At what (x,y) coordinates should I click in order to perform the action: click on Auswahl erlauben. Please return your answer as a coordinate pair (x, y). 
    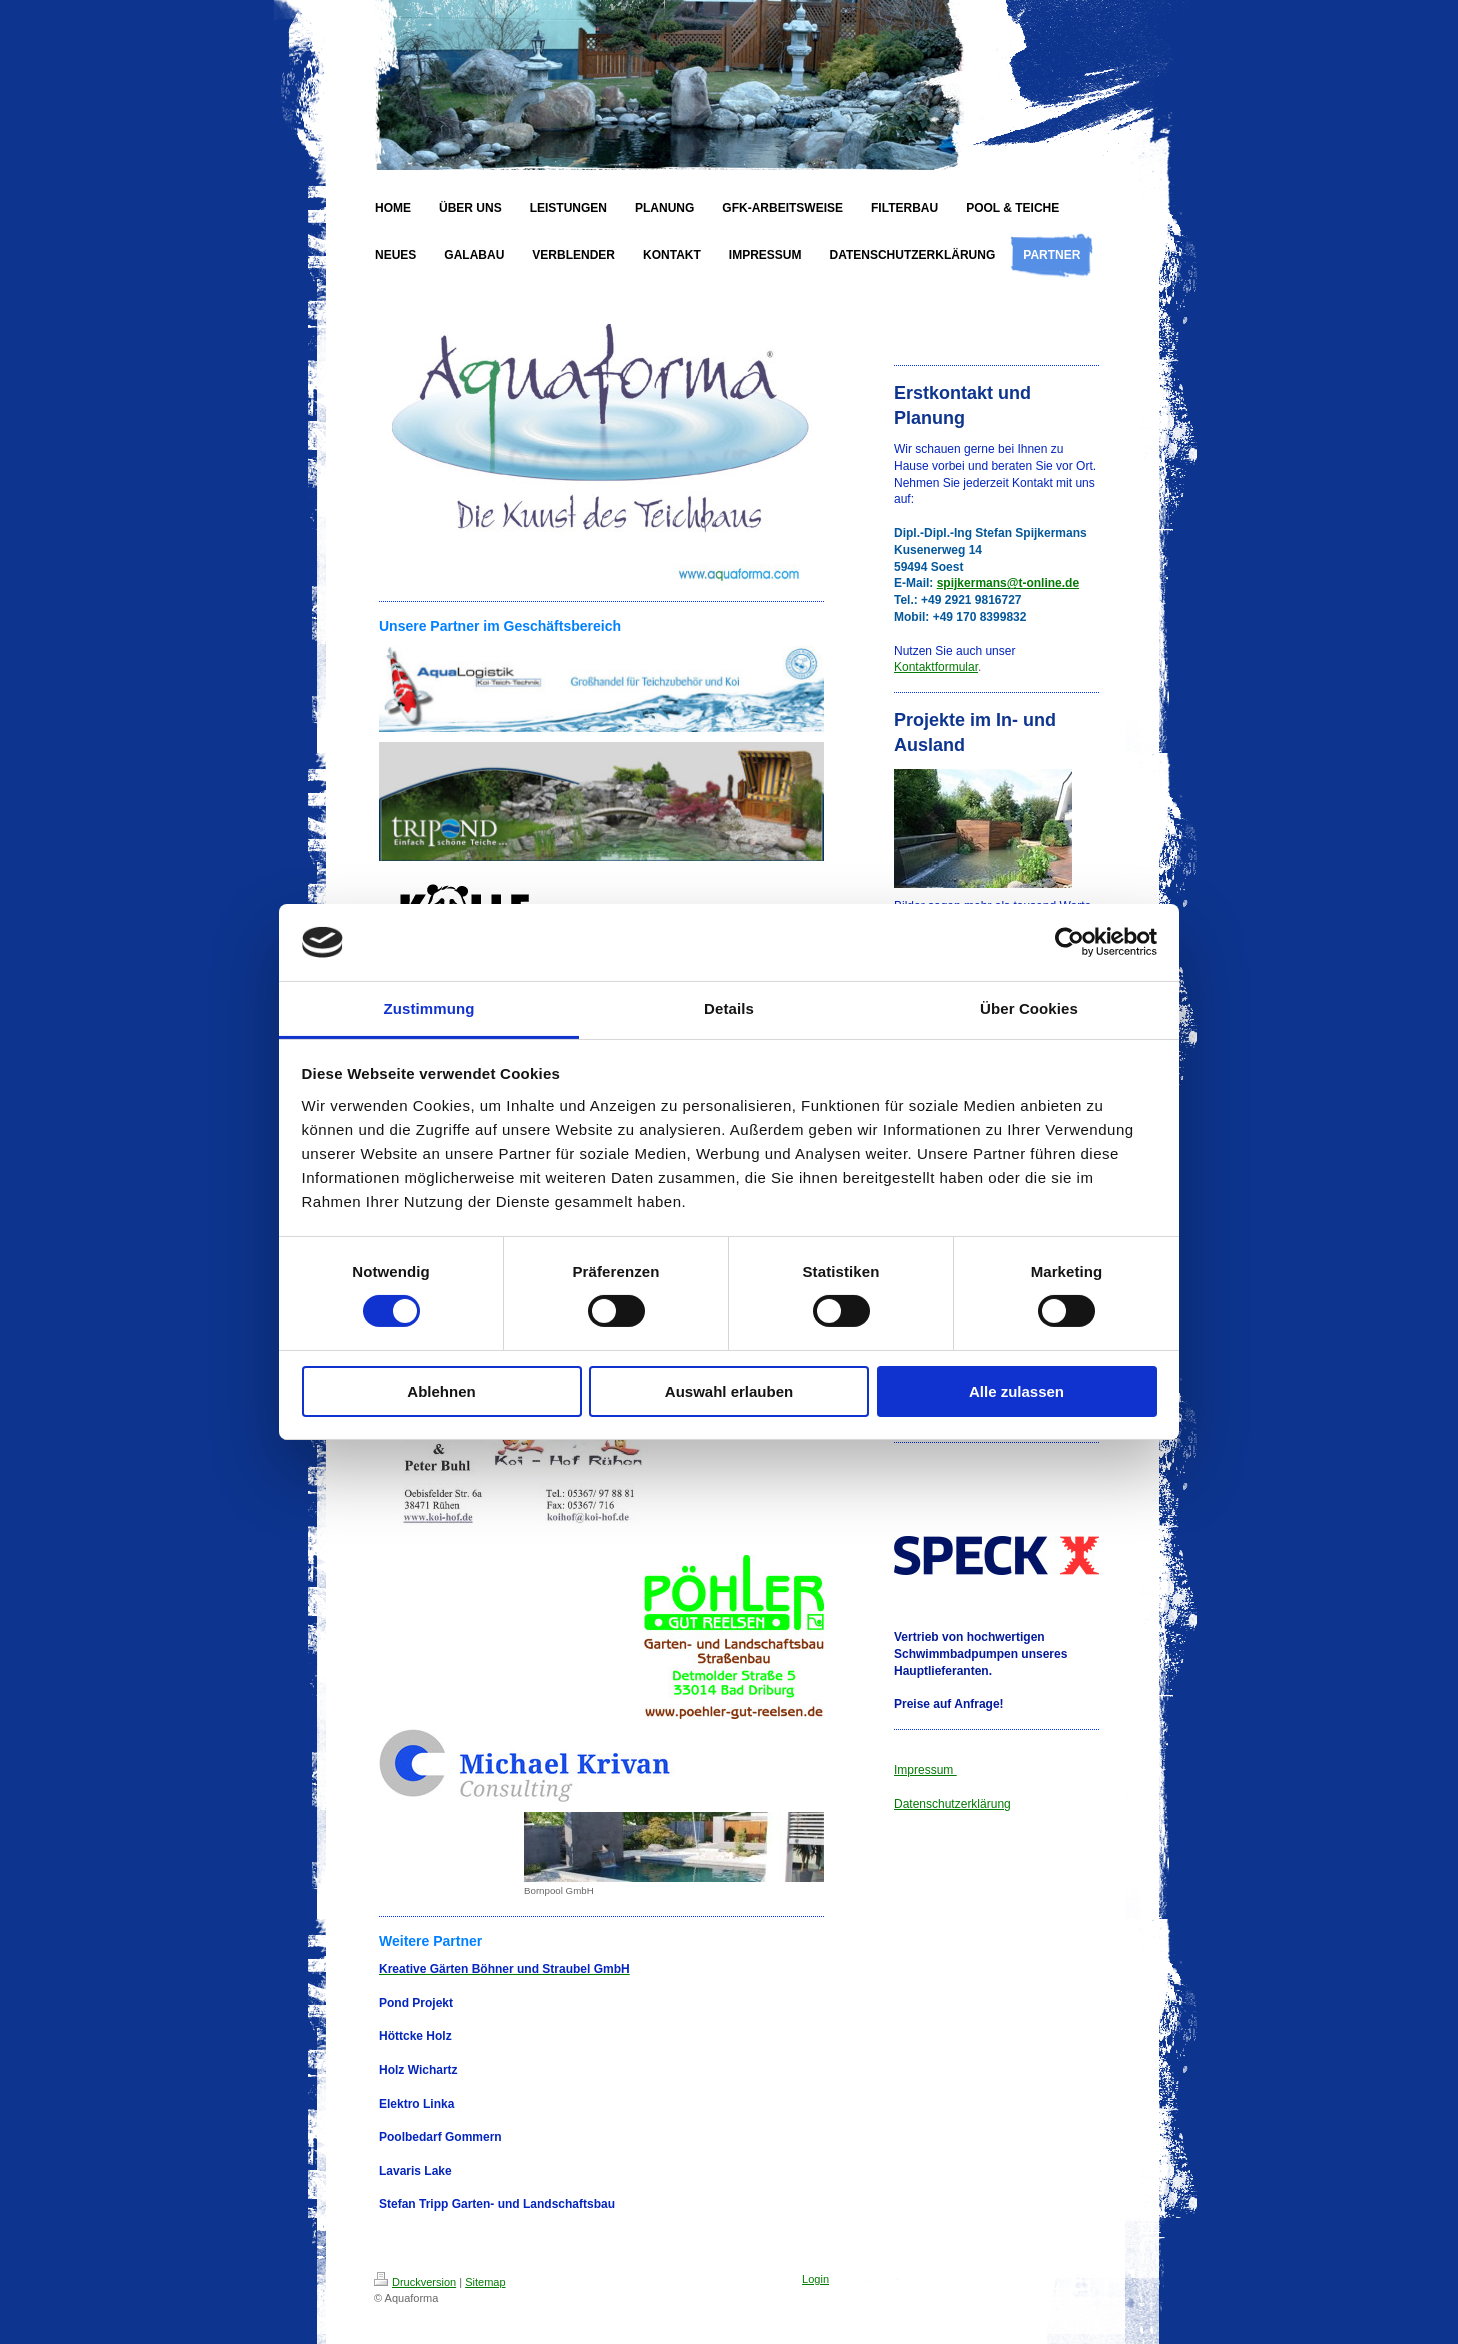
    Looking at the image, I should click on (729, 1391).